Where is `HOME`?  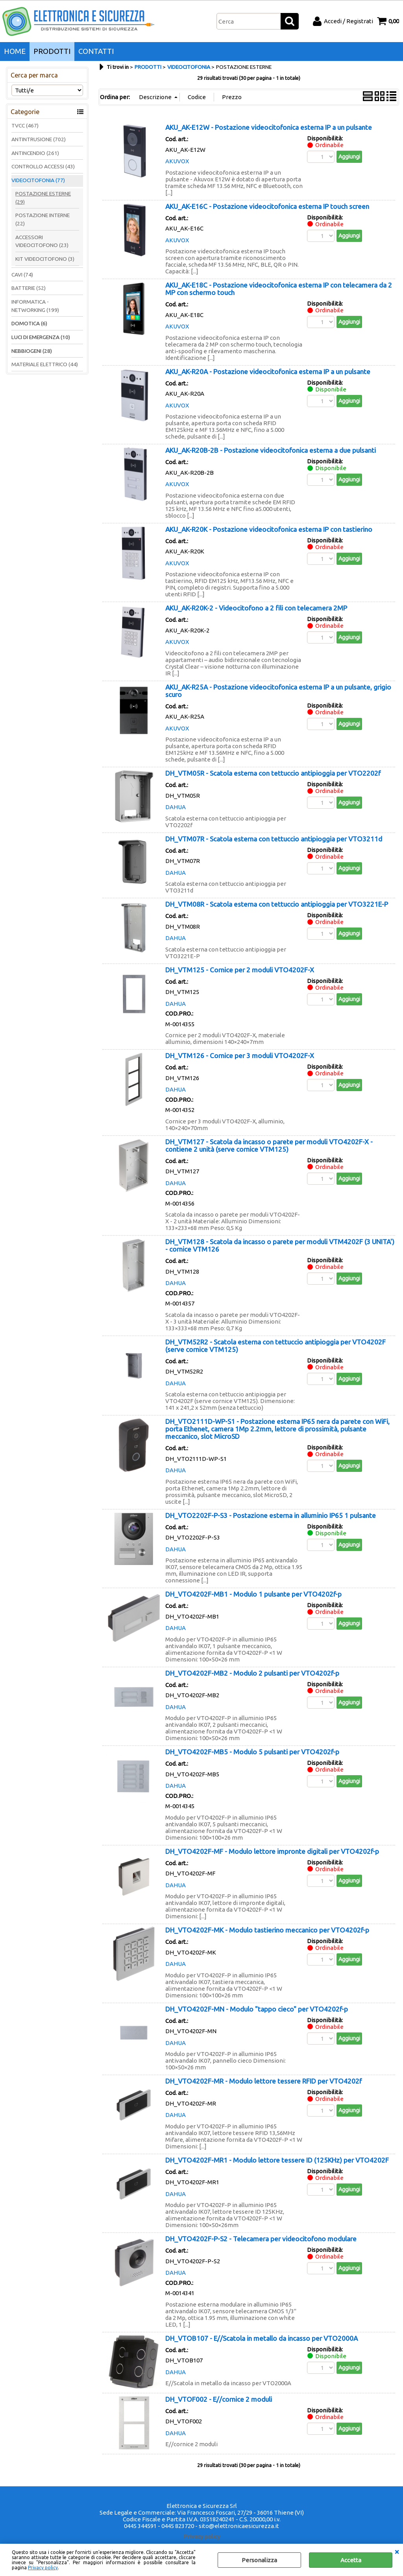
HOME is located at coordinates (15, 51).